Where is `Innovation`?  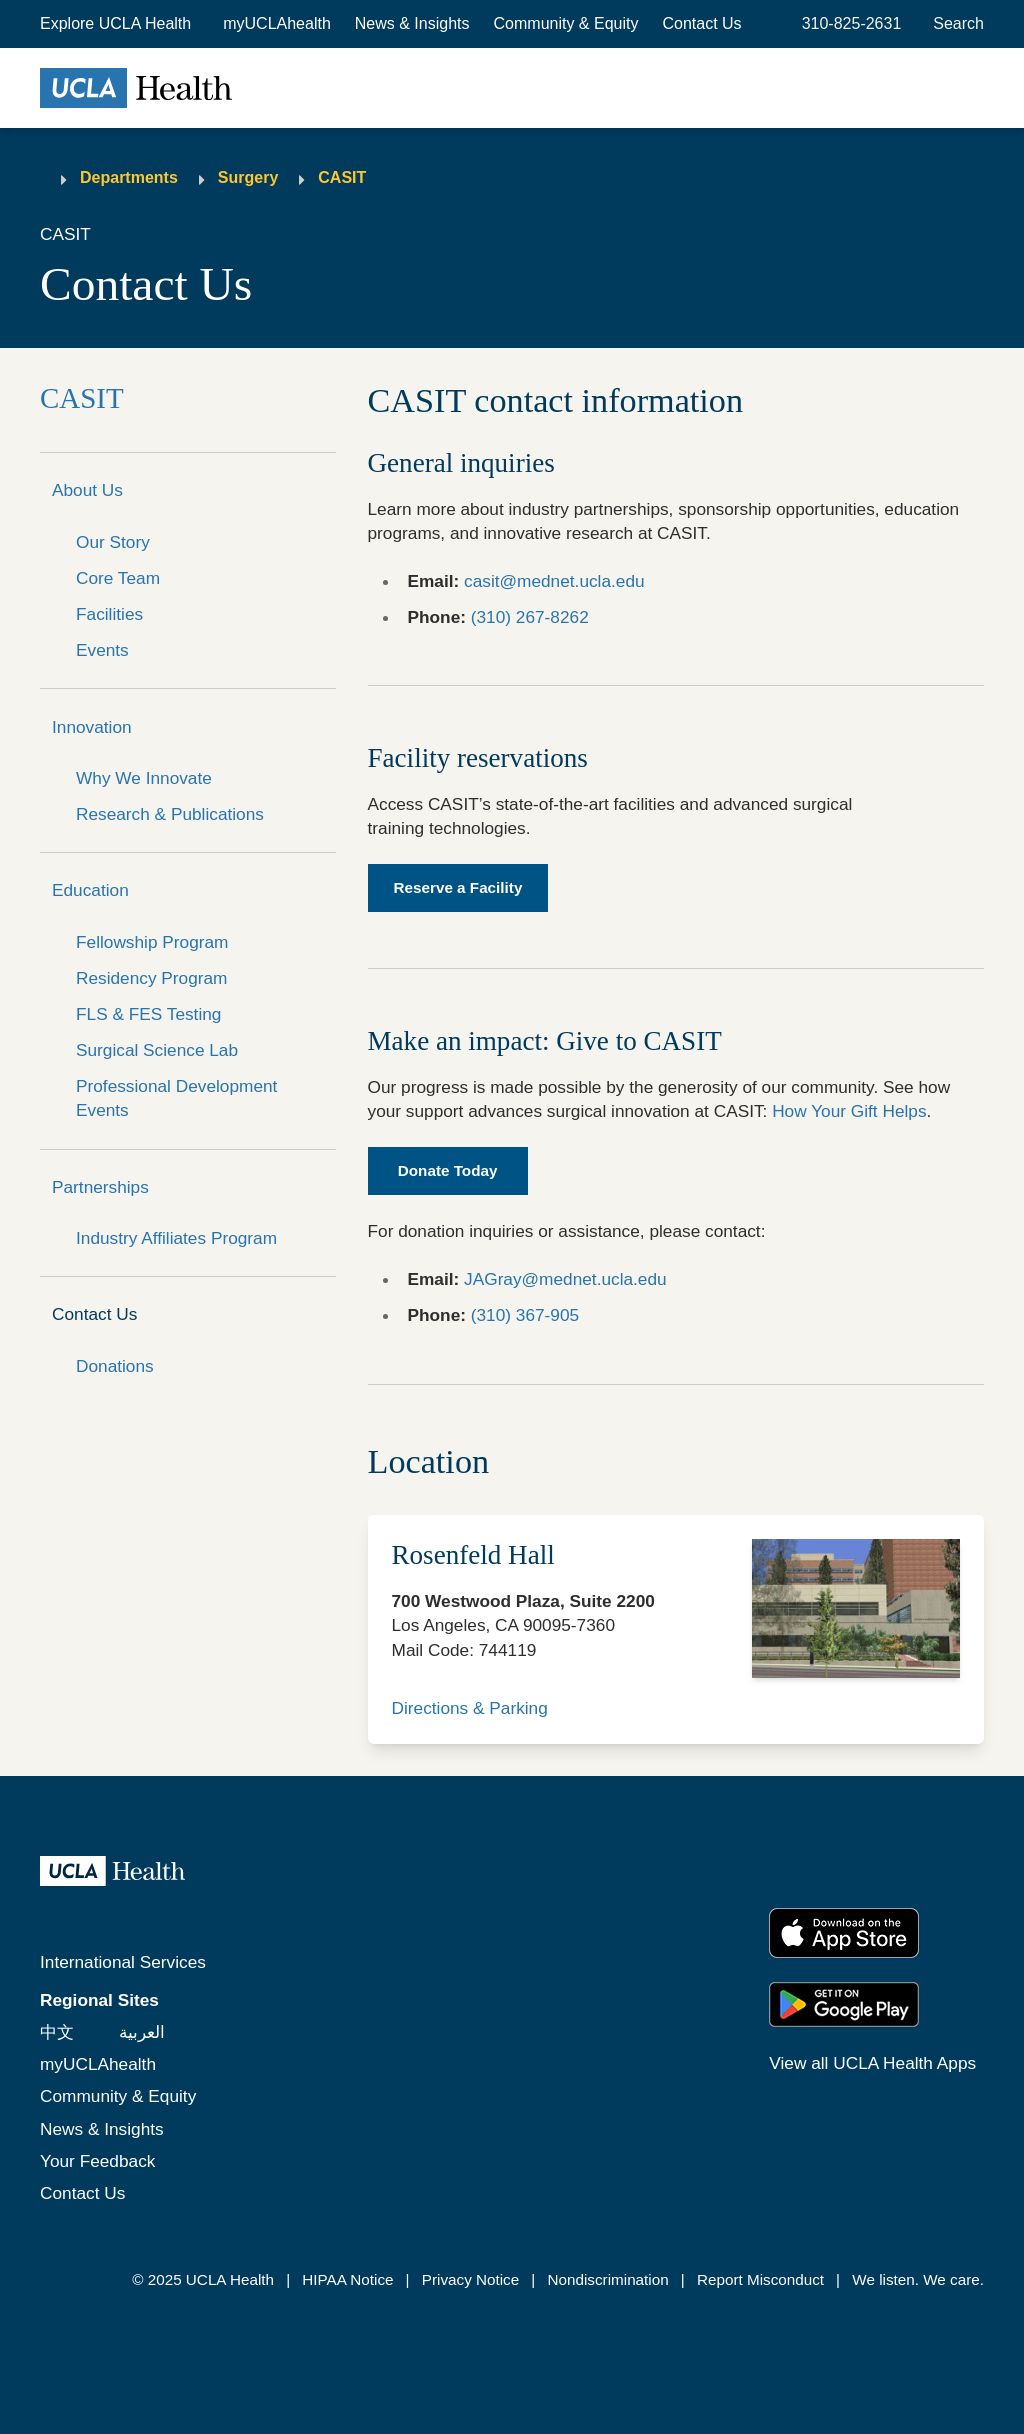 Innovation is located at coordinates (92, 727).